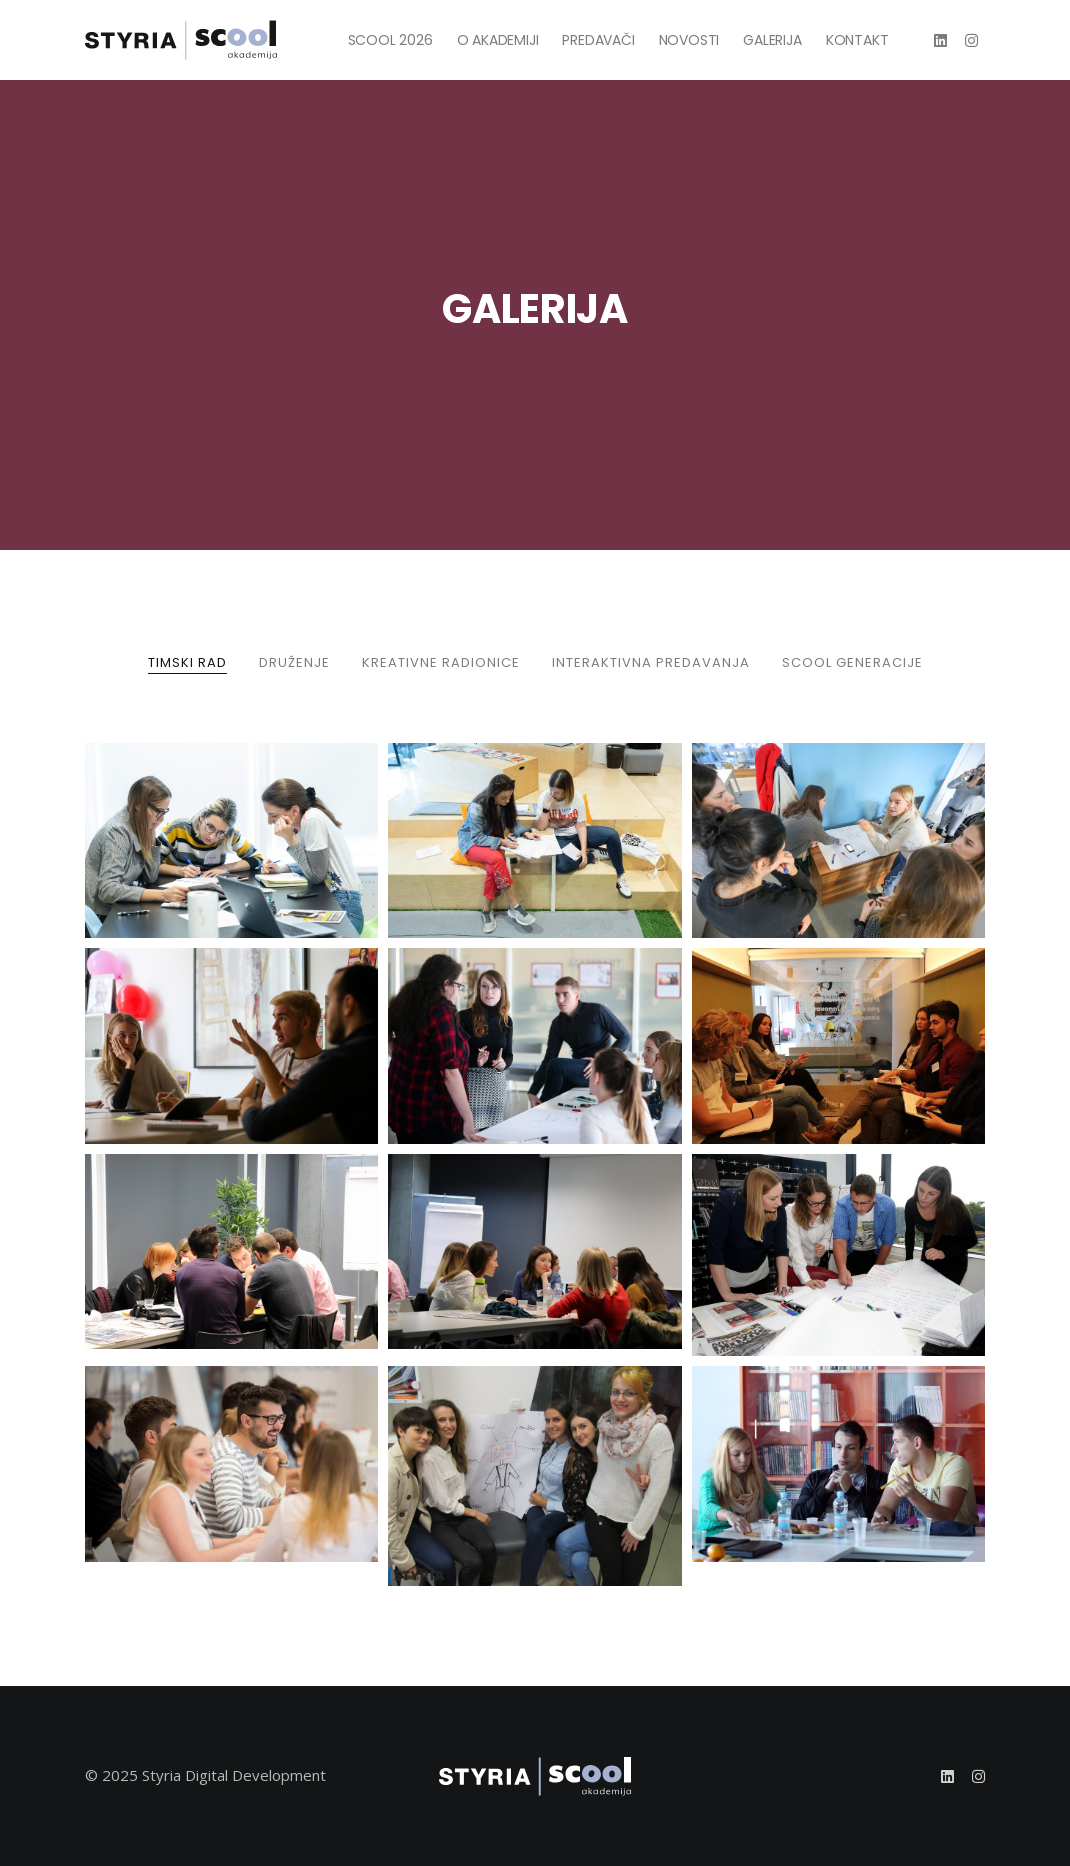 This screenshot has height=1866, width=1070. I want to click on DRUŽENJE, so click(294, 662).